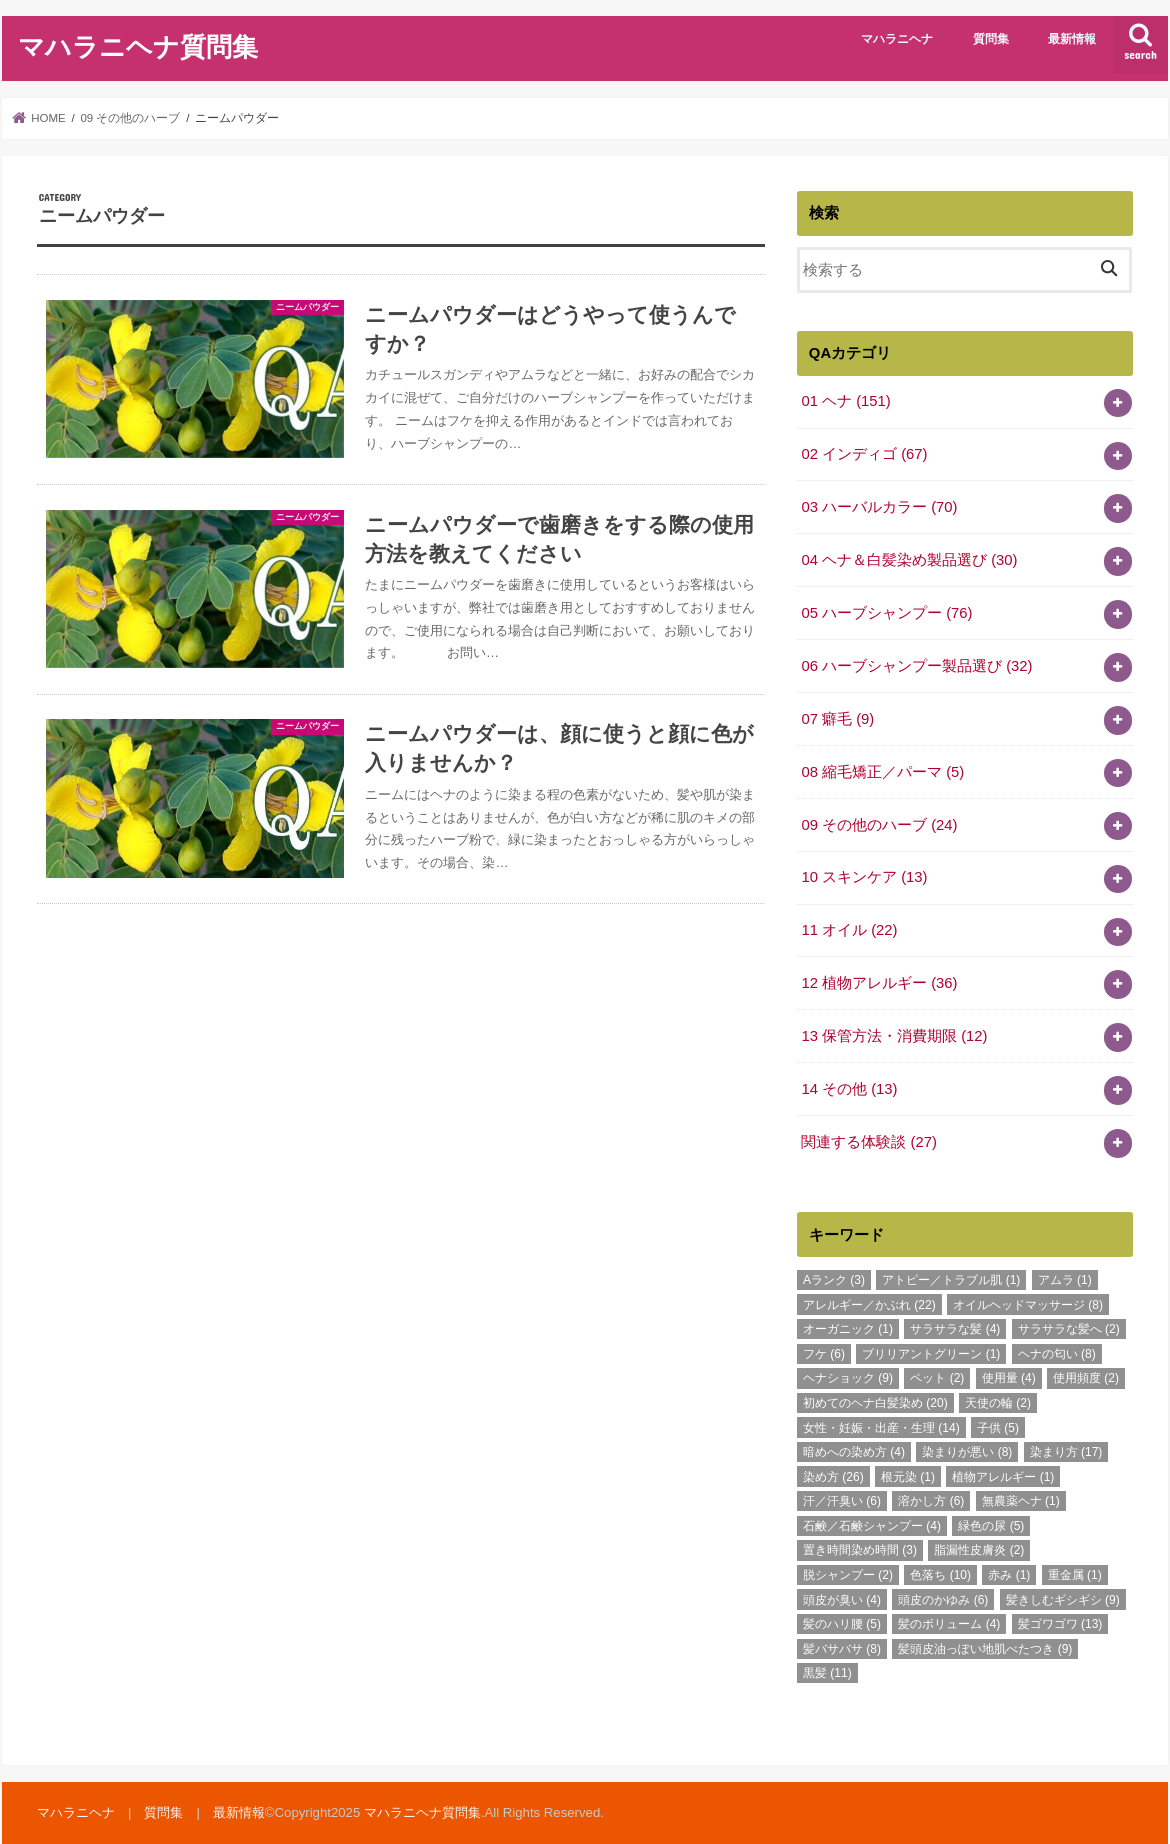 The image size is (1170, 1844). What do you see at coordinates (909, 560) in the screenshot?
I see `04 ヘナ＆白髪染め製品選び` at bounding box center [909, 560].